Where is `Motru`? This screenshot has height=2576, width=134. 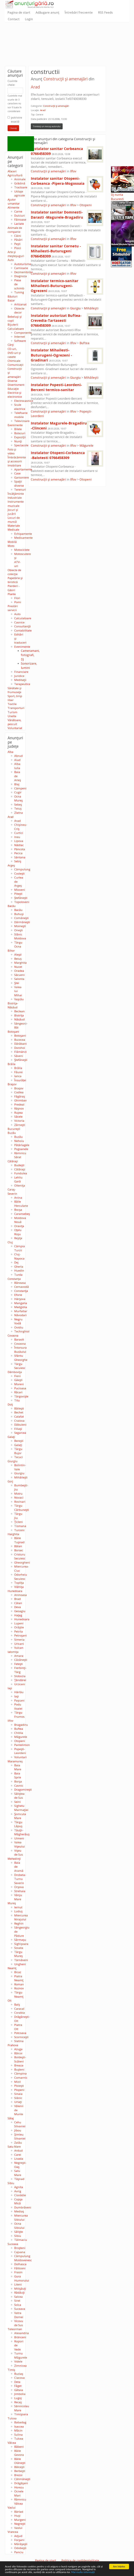
Motru is located at coordinates (18, 1493).